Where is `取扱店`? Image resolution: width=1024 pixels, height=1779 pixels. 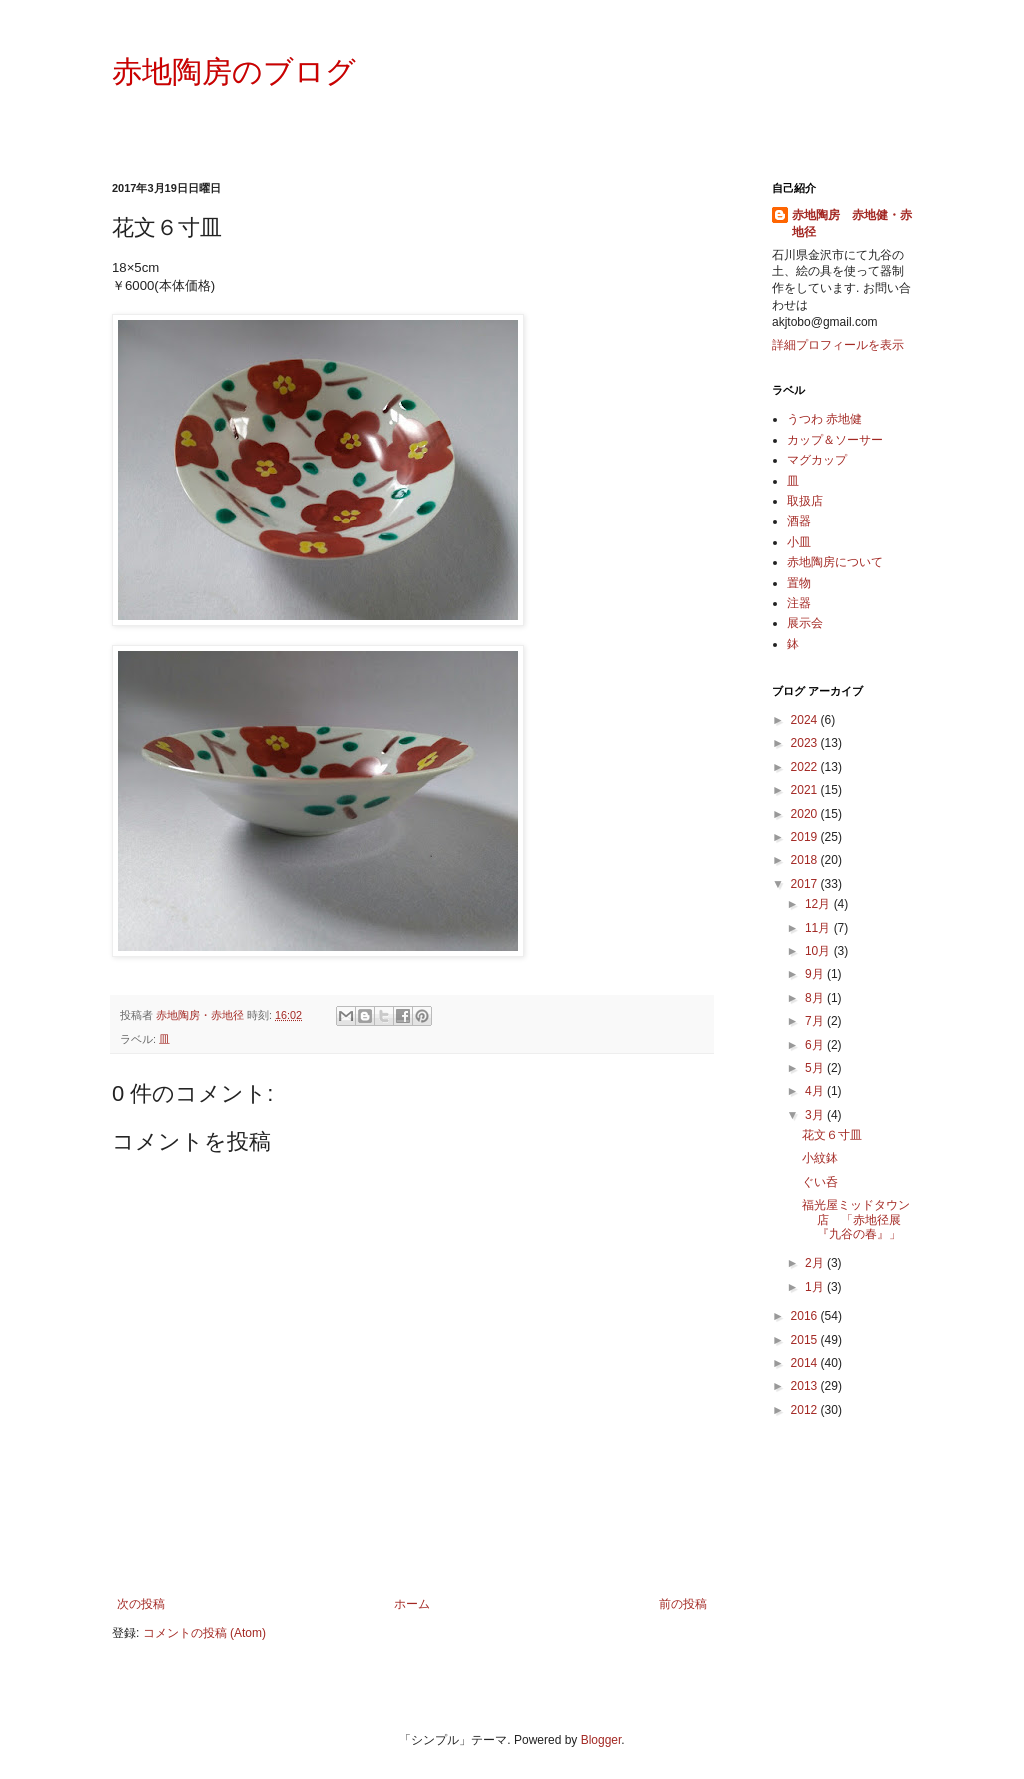 取扱店 is located at coordinates (805, 501).